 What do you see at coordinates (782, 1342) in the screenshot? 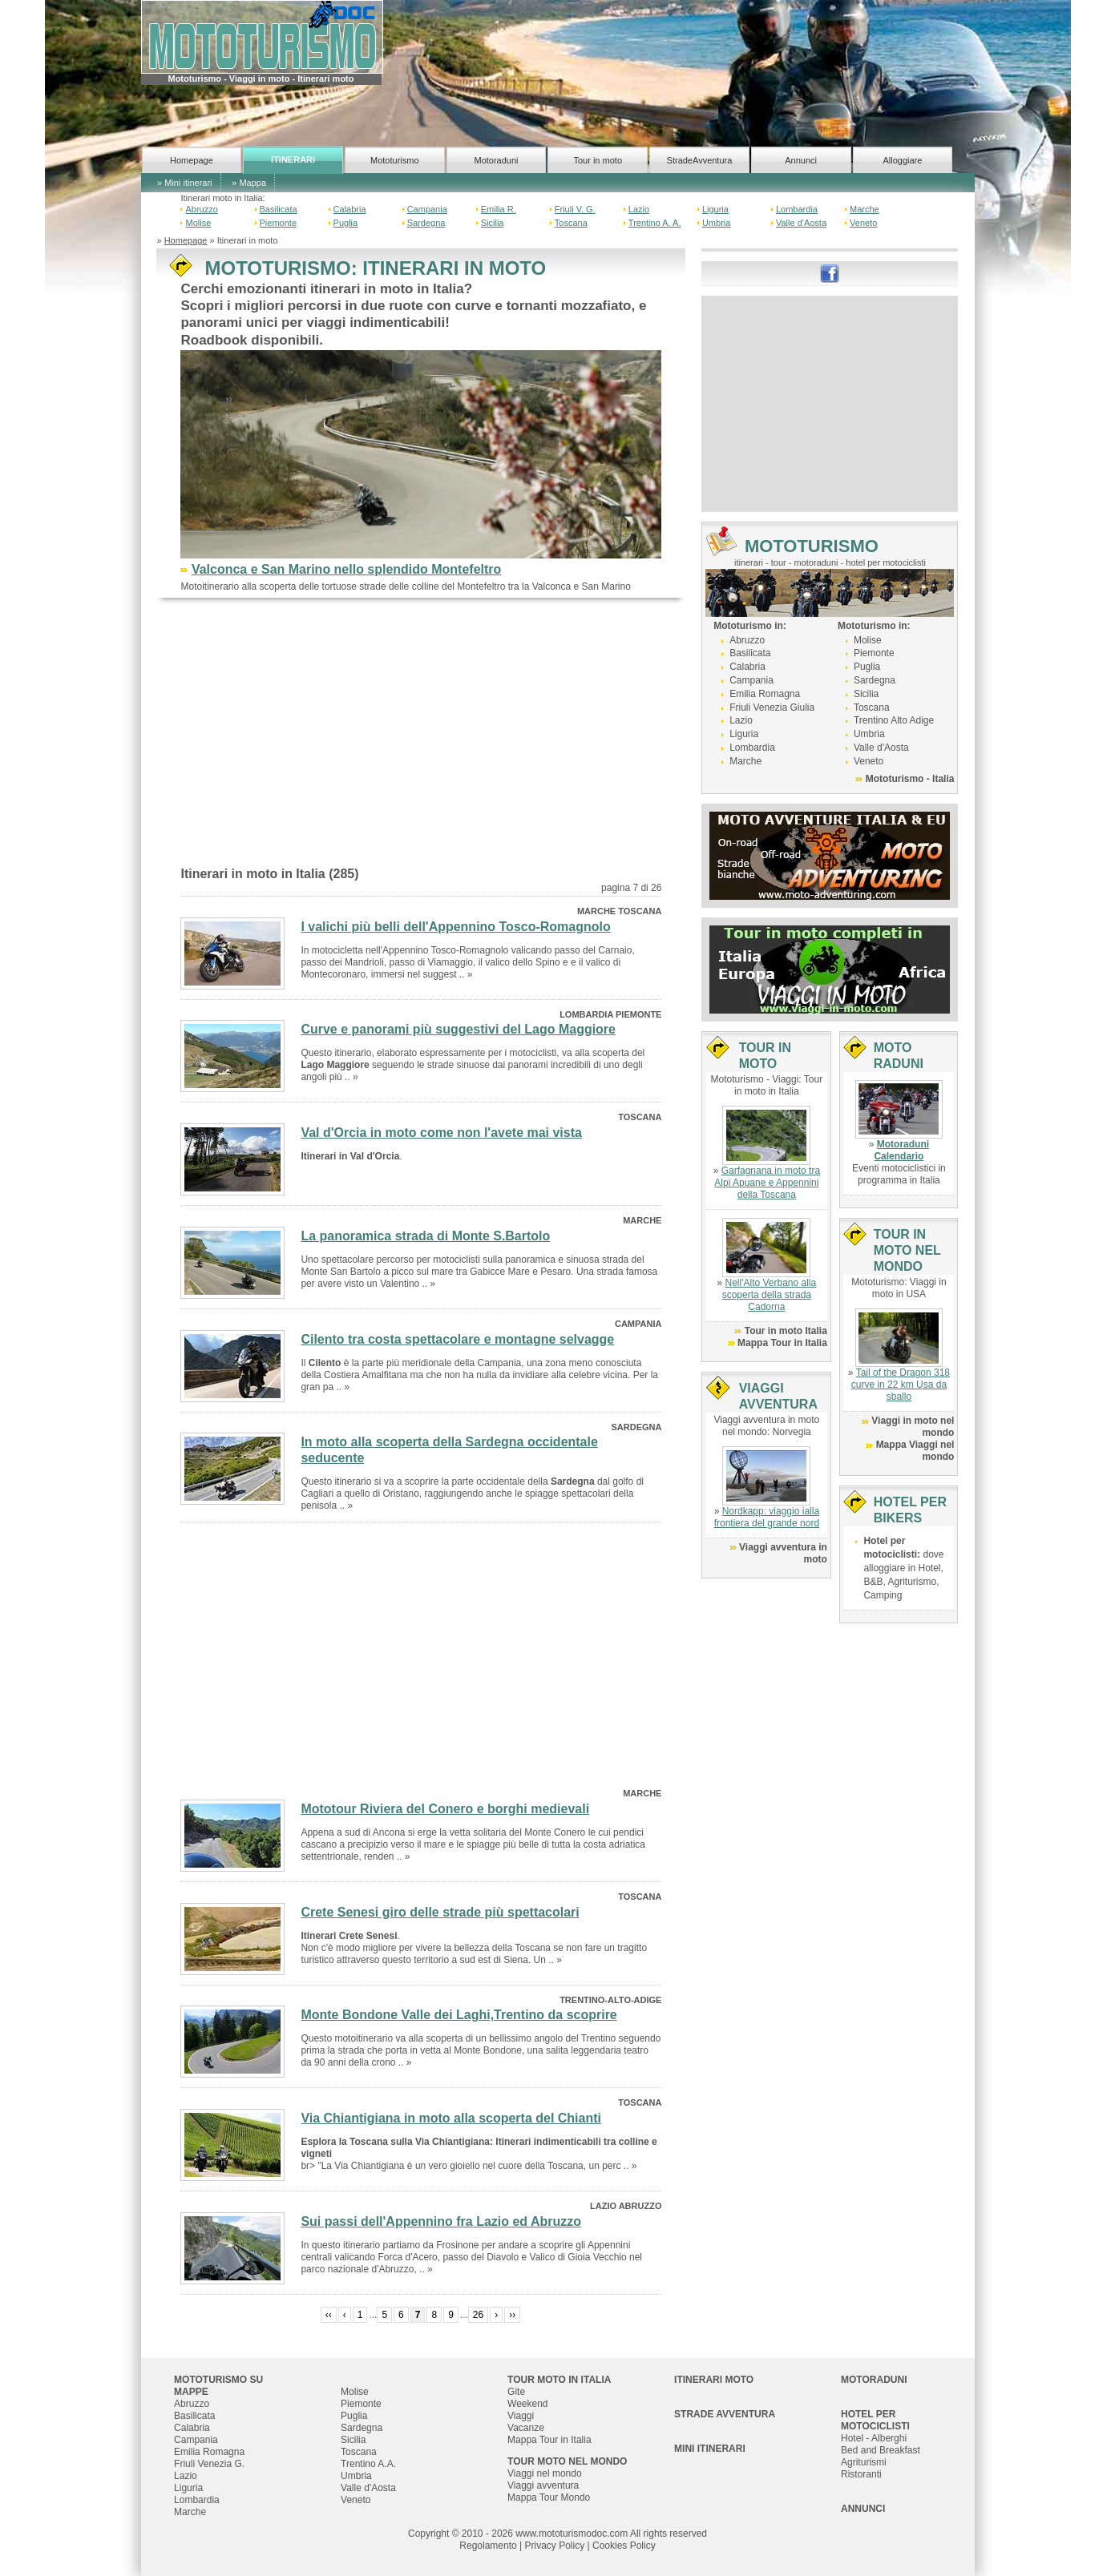
I see `Mappa Tour in Italia` at bounding box center [782, 1342].